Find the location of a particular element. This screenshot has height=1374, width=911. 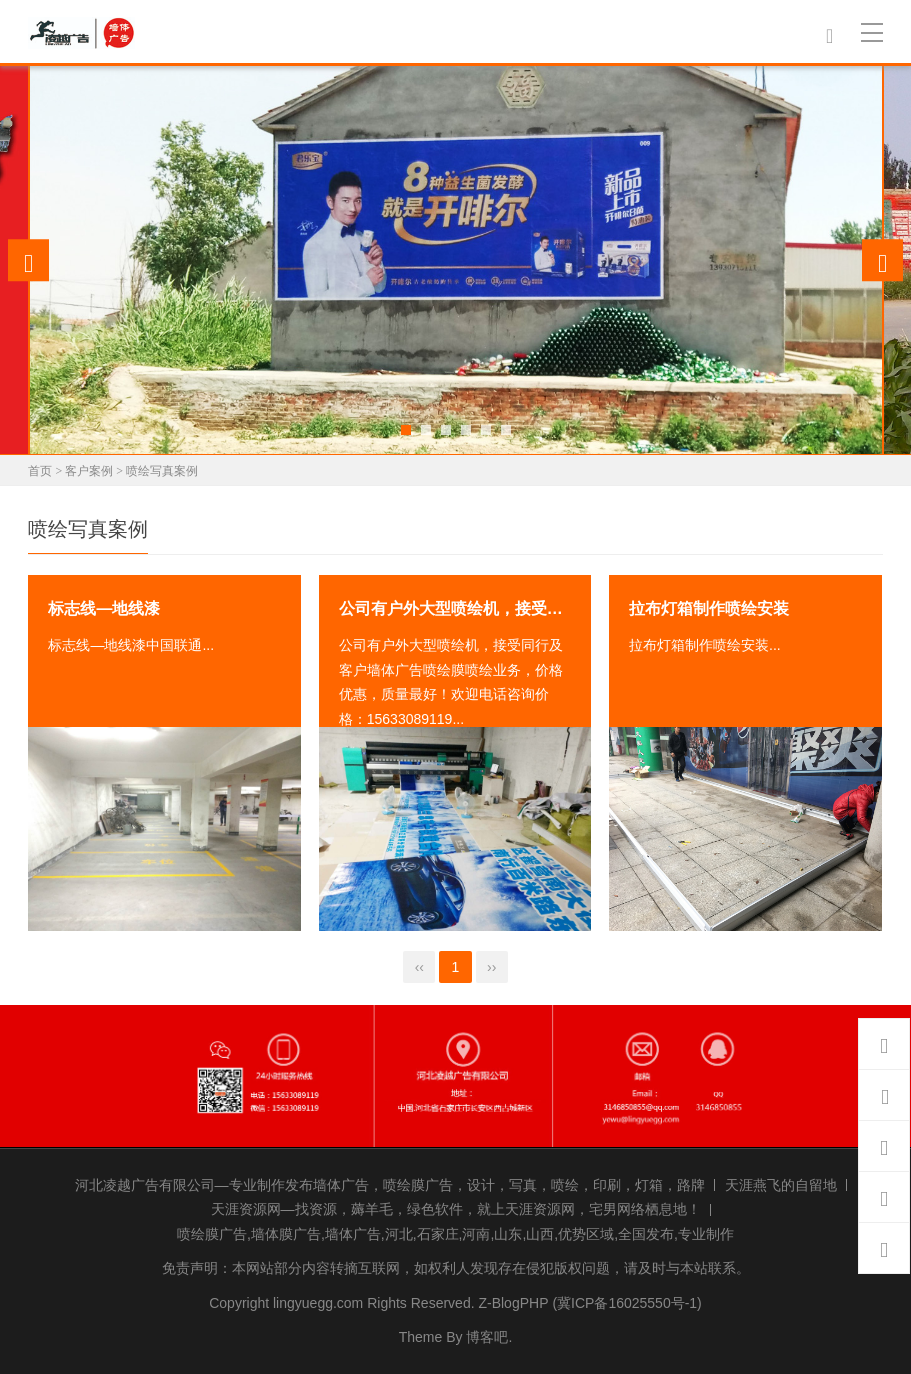

博客吧 is located at coordinates (487, 1337).